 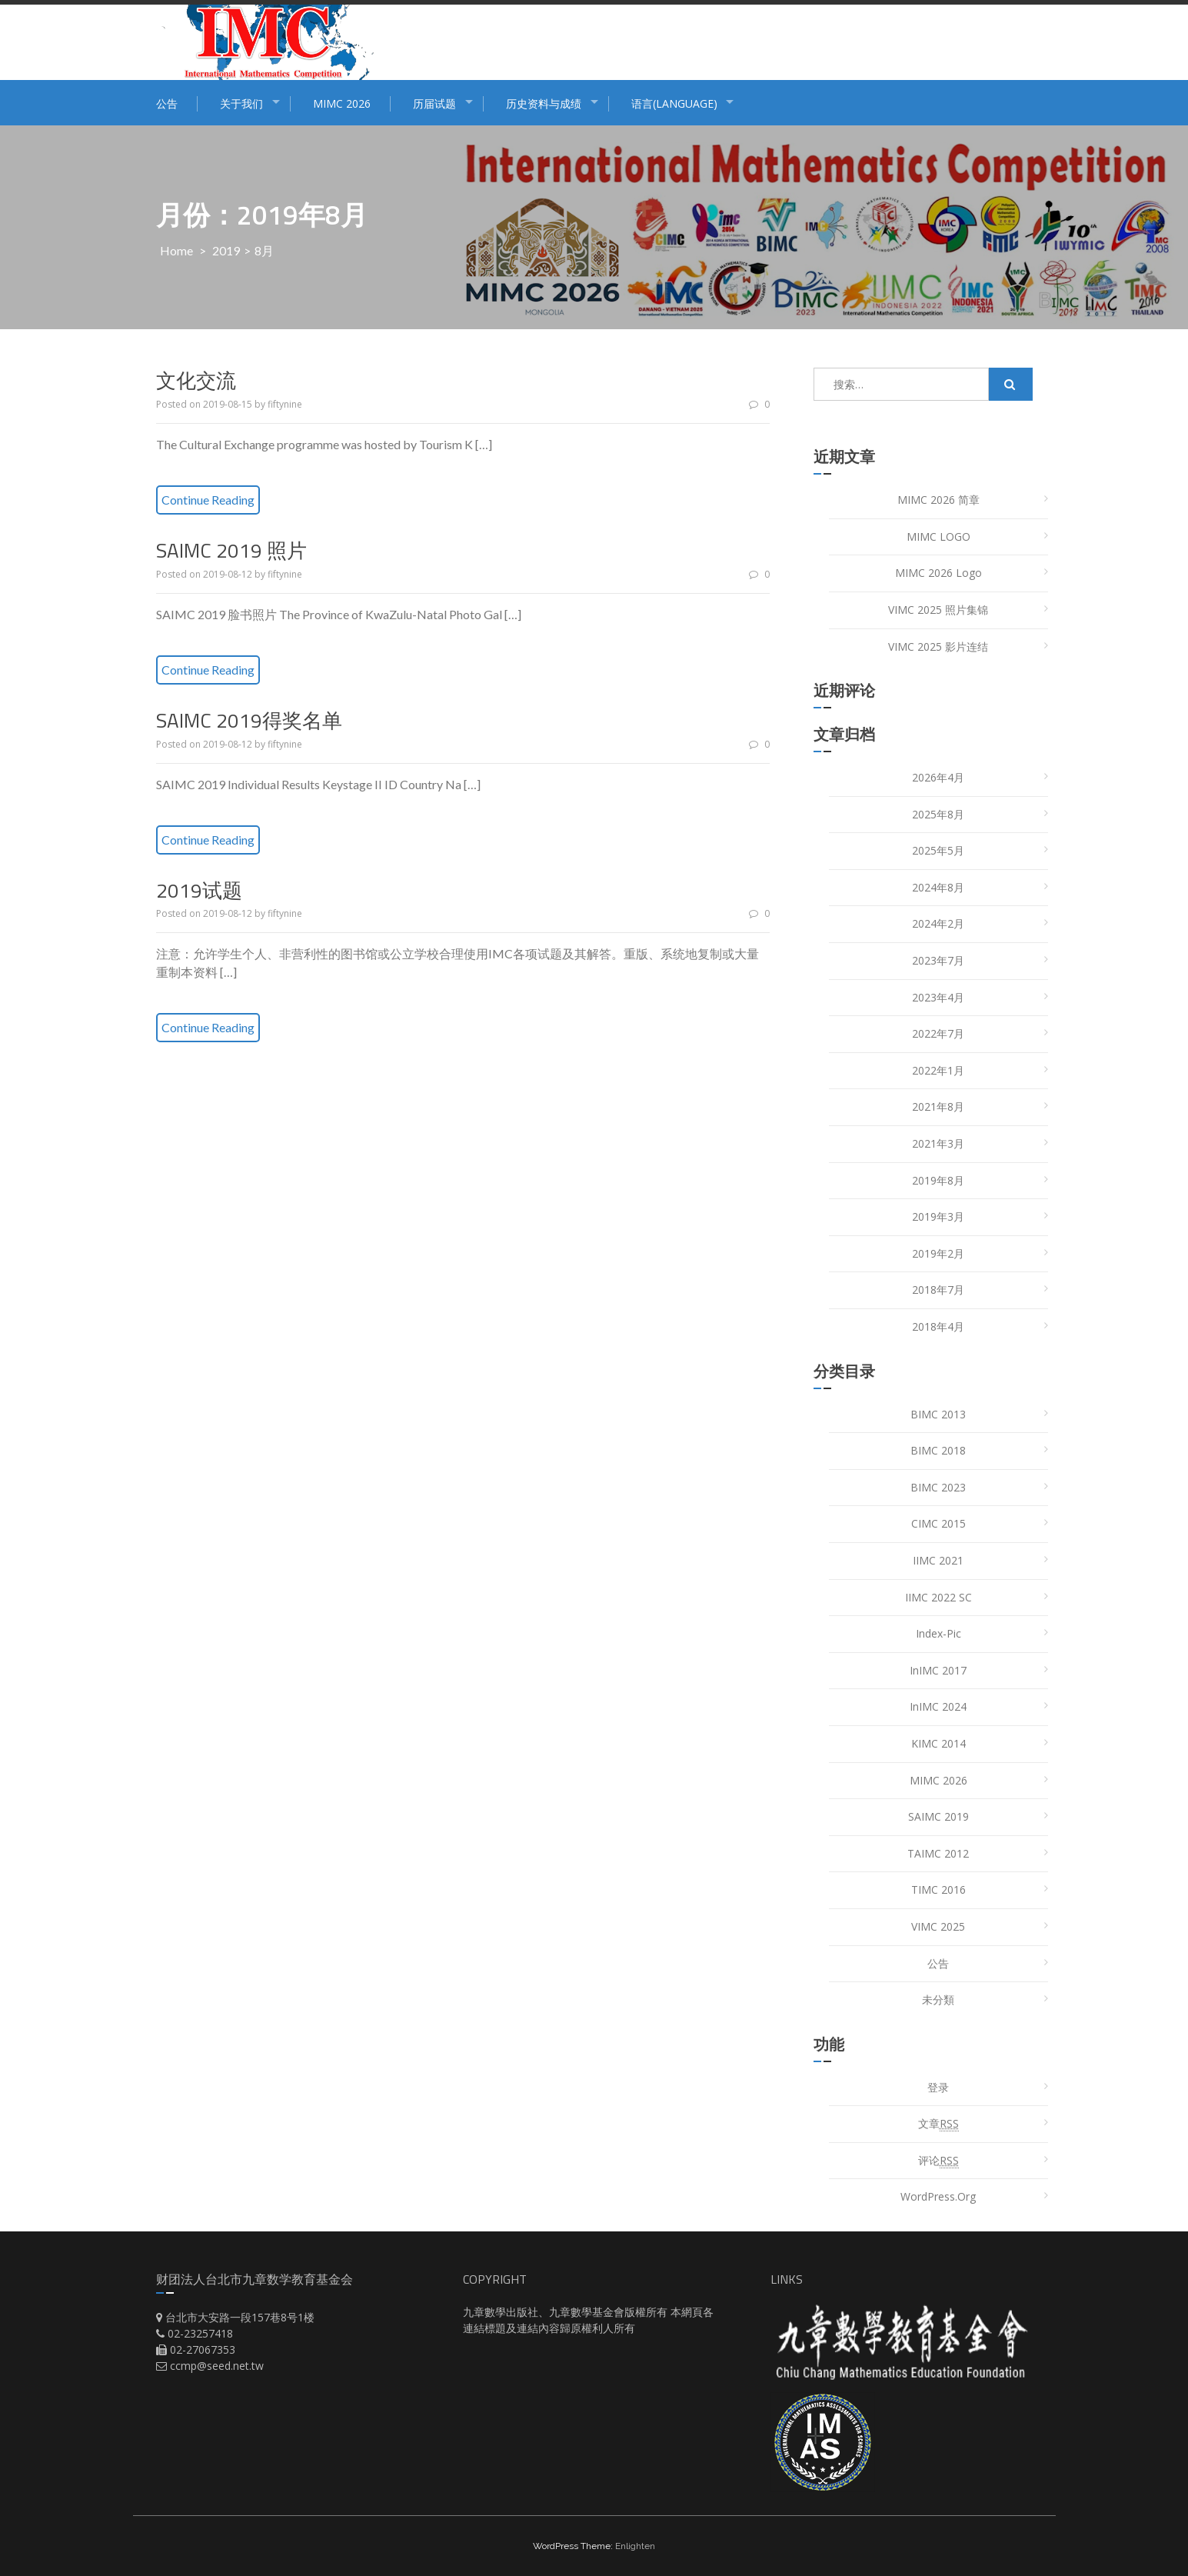 What do you see at coordinates (434, 103) in the screenshot?
I see `历届试题` at bounding box center [434, 103].